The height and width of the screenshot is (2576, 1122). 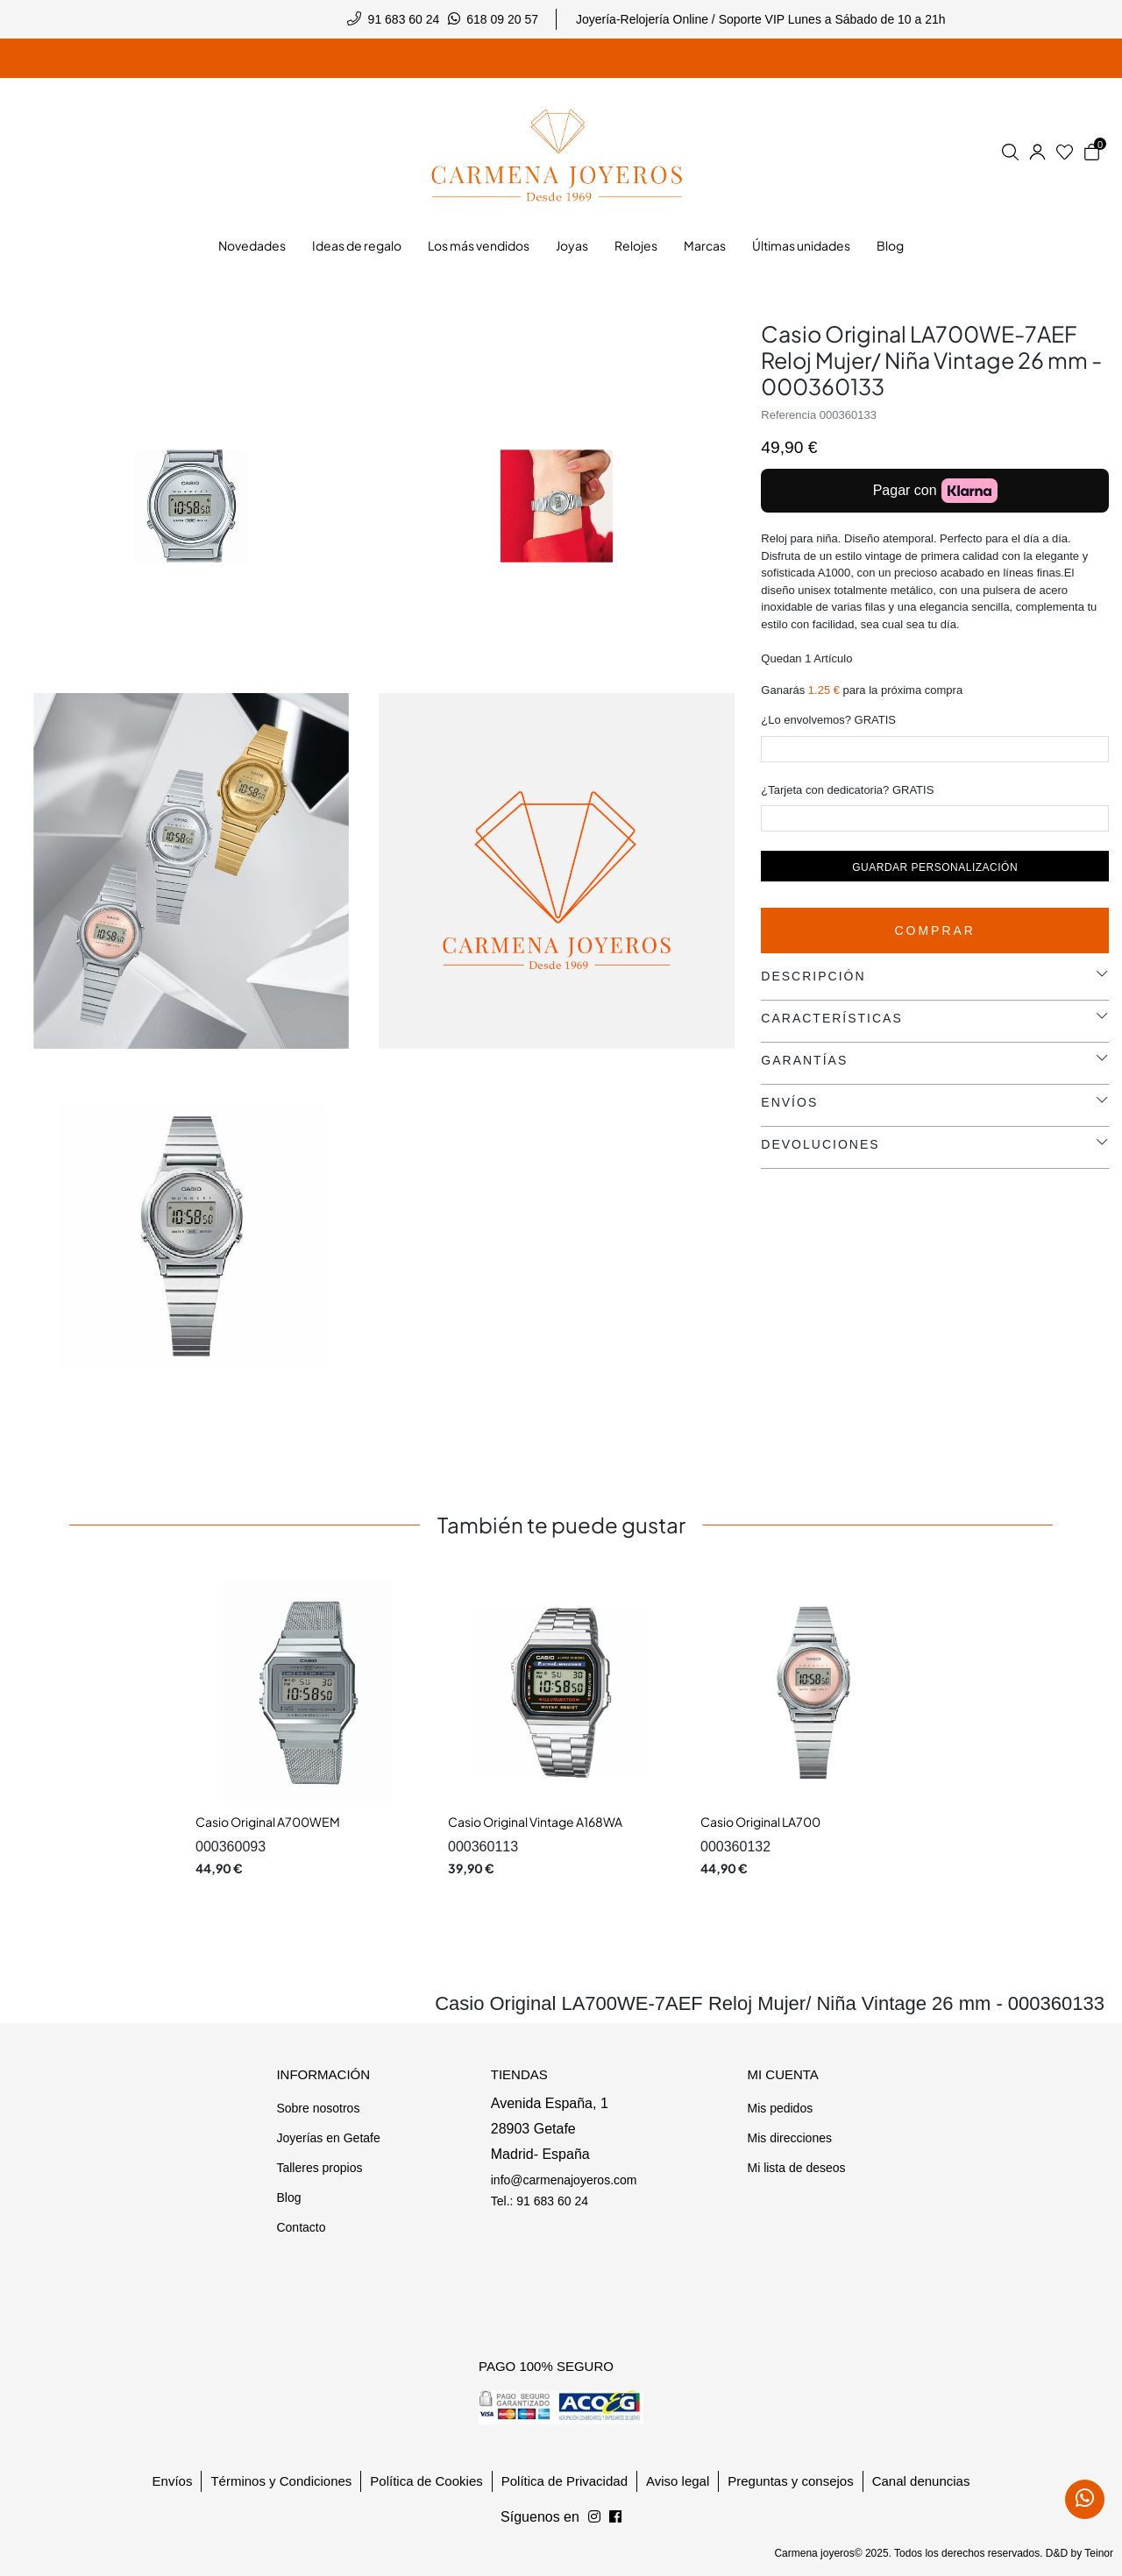 What do you see at coordinates (288, 2197) in the screenshot?
I see `Blog` at bounding box center [288, 2197].